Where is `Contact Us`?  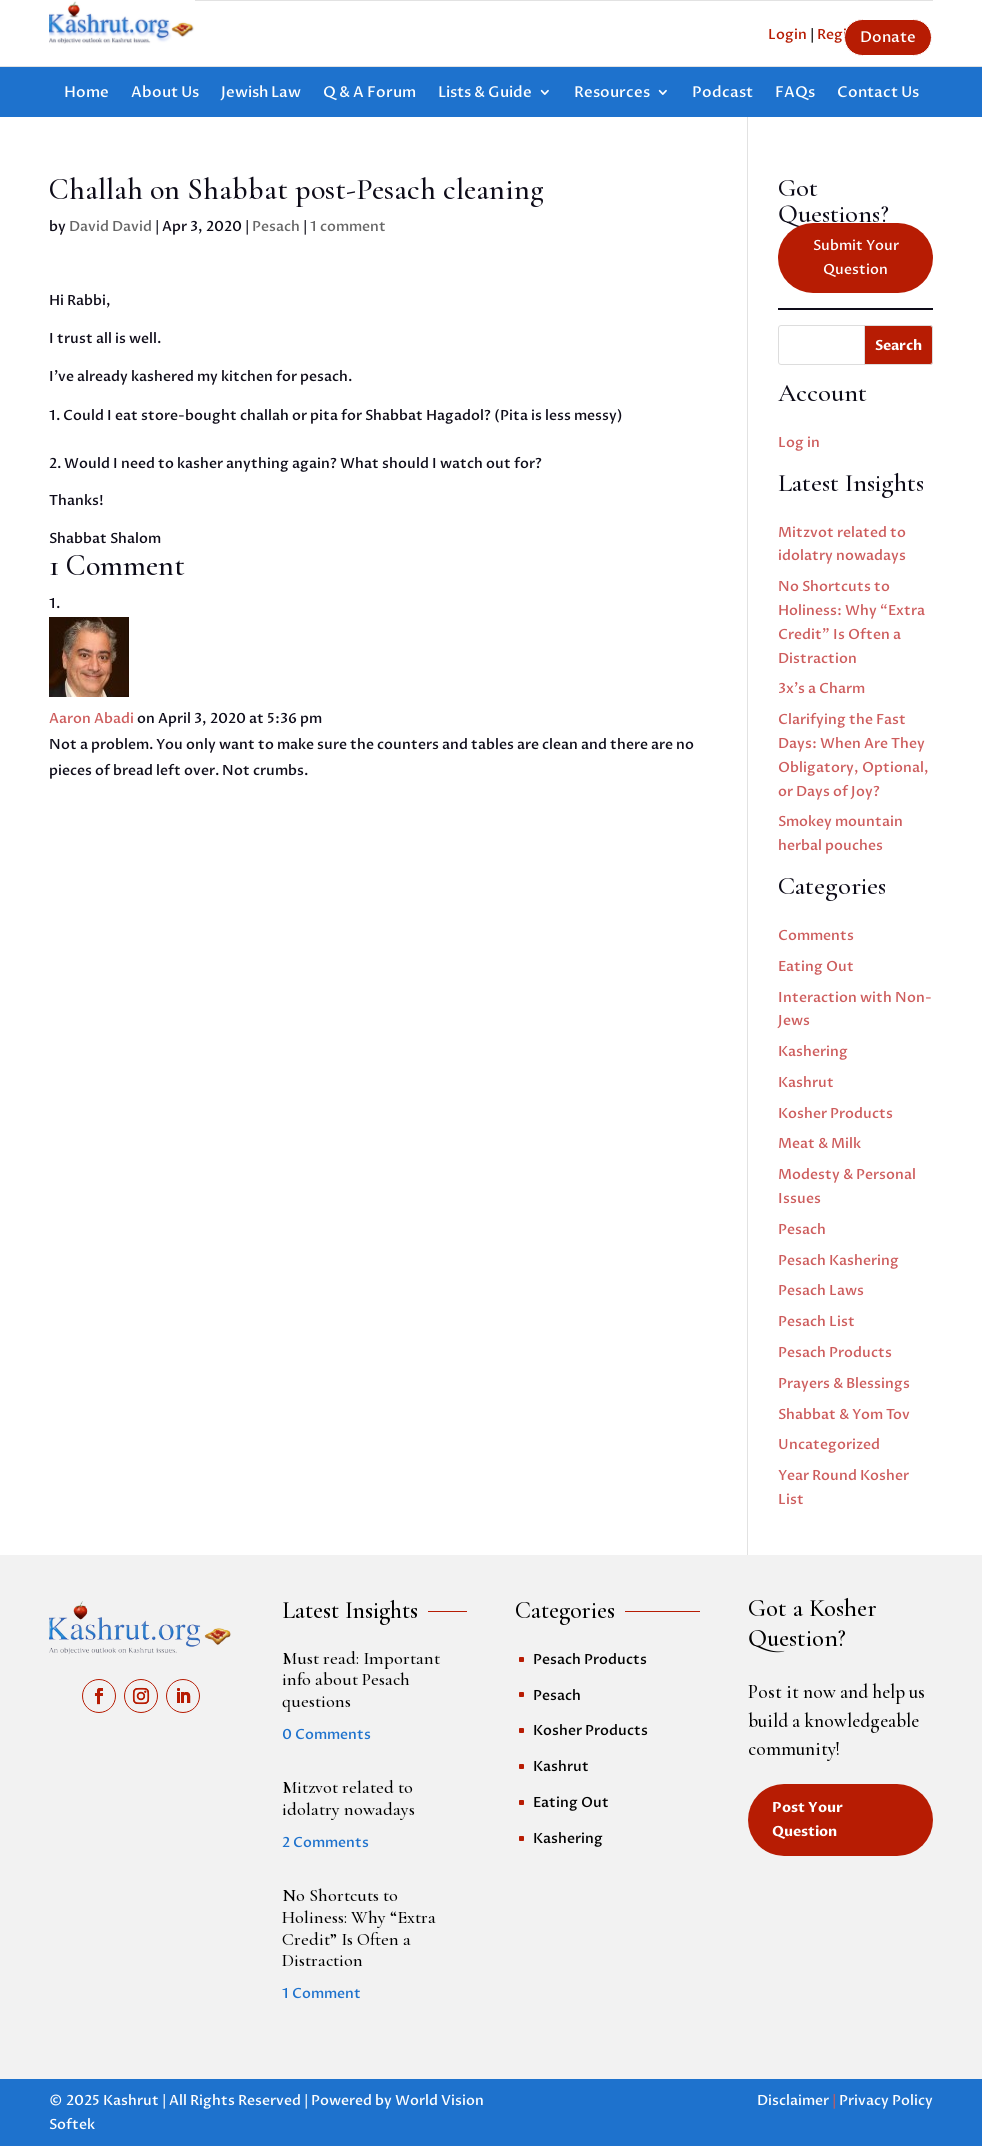 Contact Us is located at coordinates (878, 93).